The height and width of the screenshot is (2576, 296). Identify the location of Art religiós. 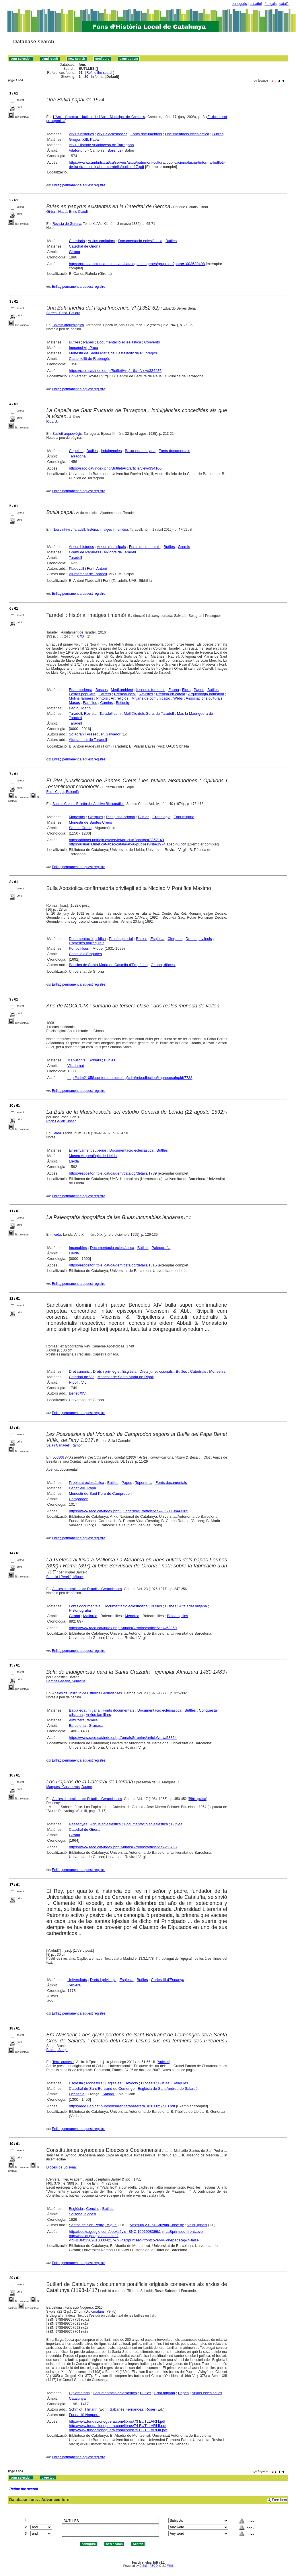
(119, 698).